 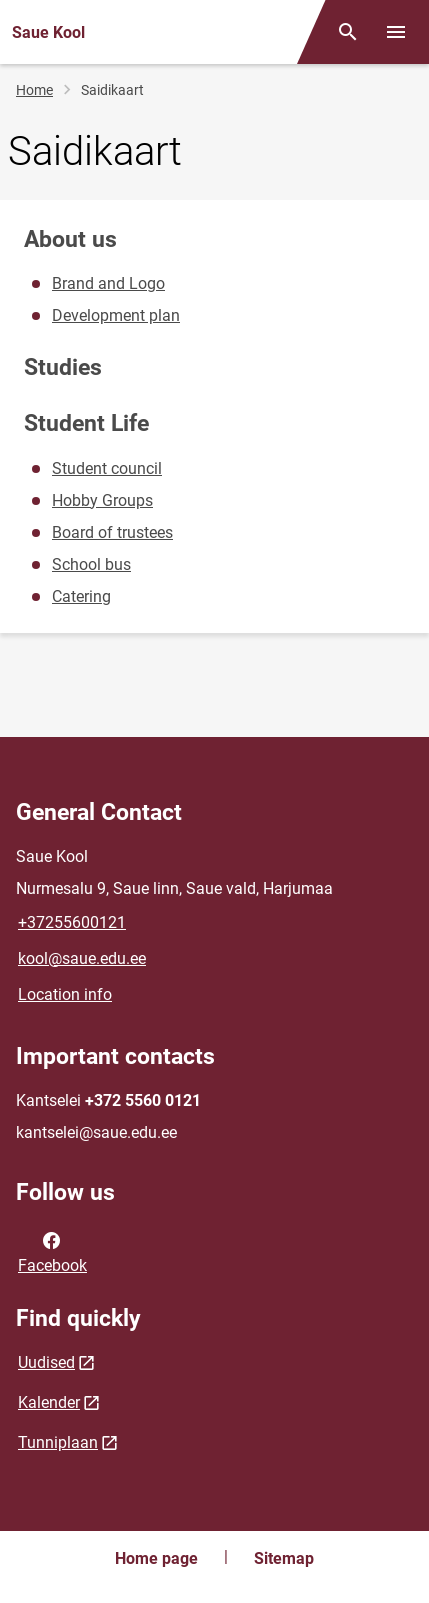 I want to click on [Toggle menu], so click(x=396, y=32).